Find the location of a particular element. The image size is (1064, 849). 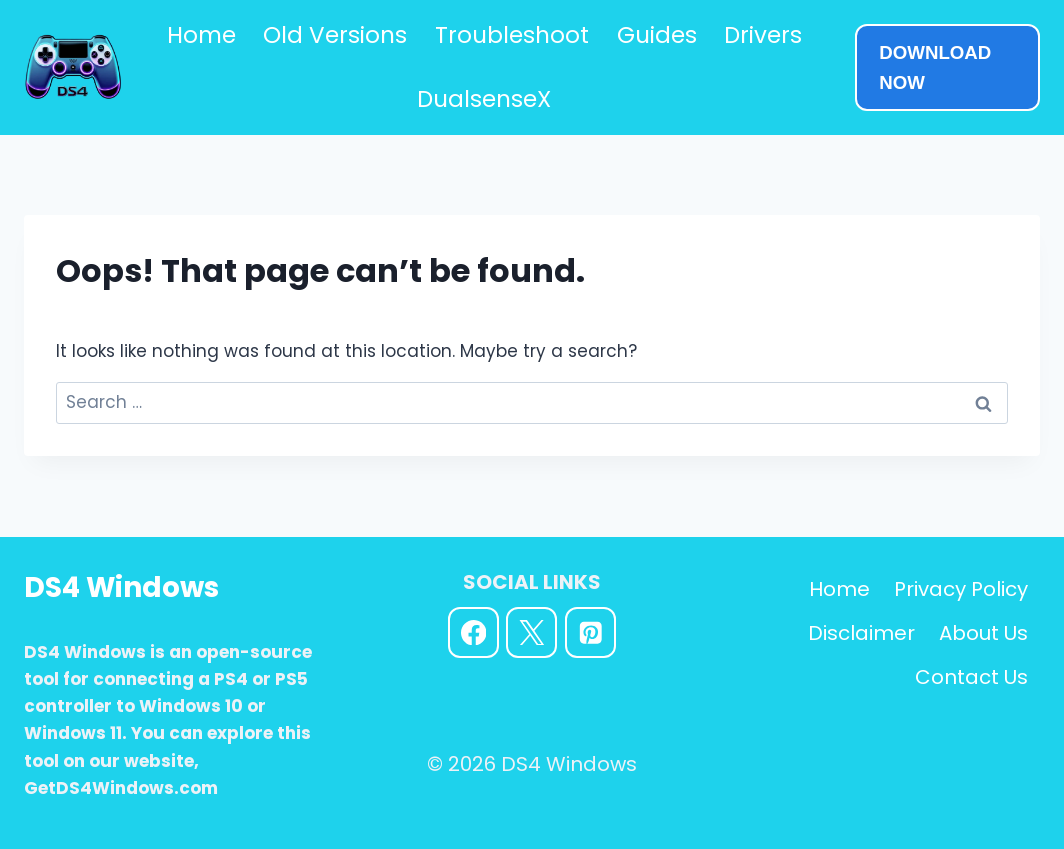

Disclaimer is located at coordinates (861, 633).